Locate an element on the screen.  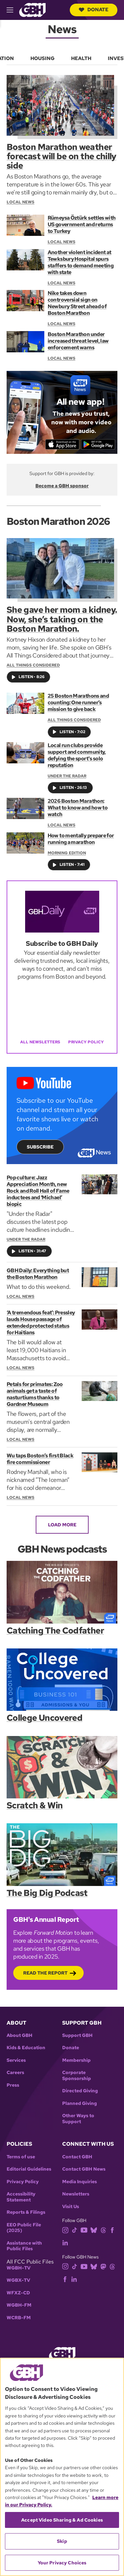
Support GBH is located at coordinates (77, 2035).